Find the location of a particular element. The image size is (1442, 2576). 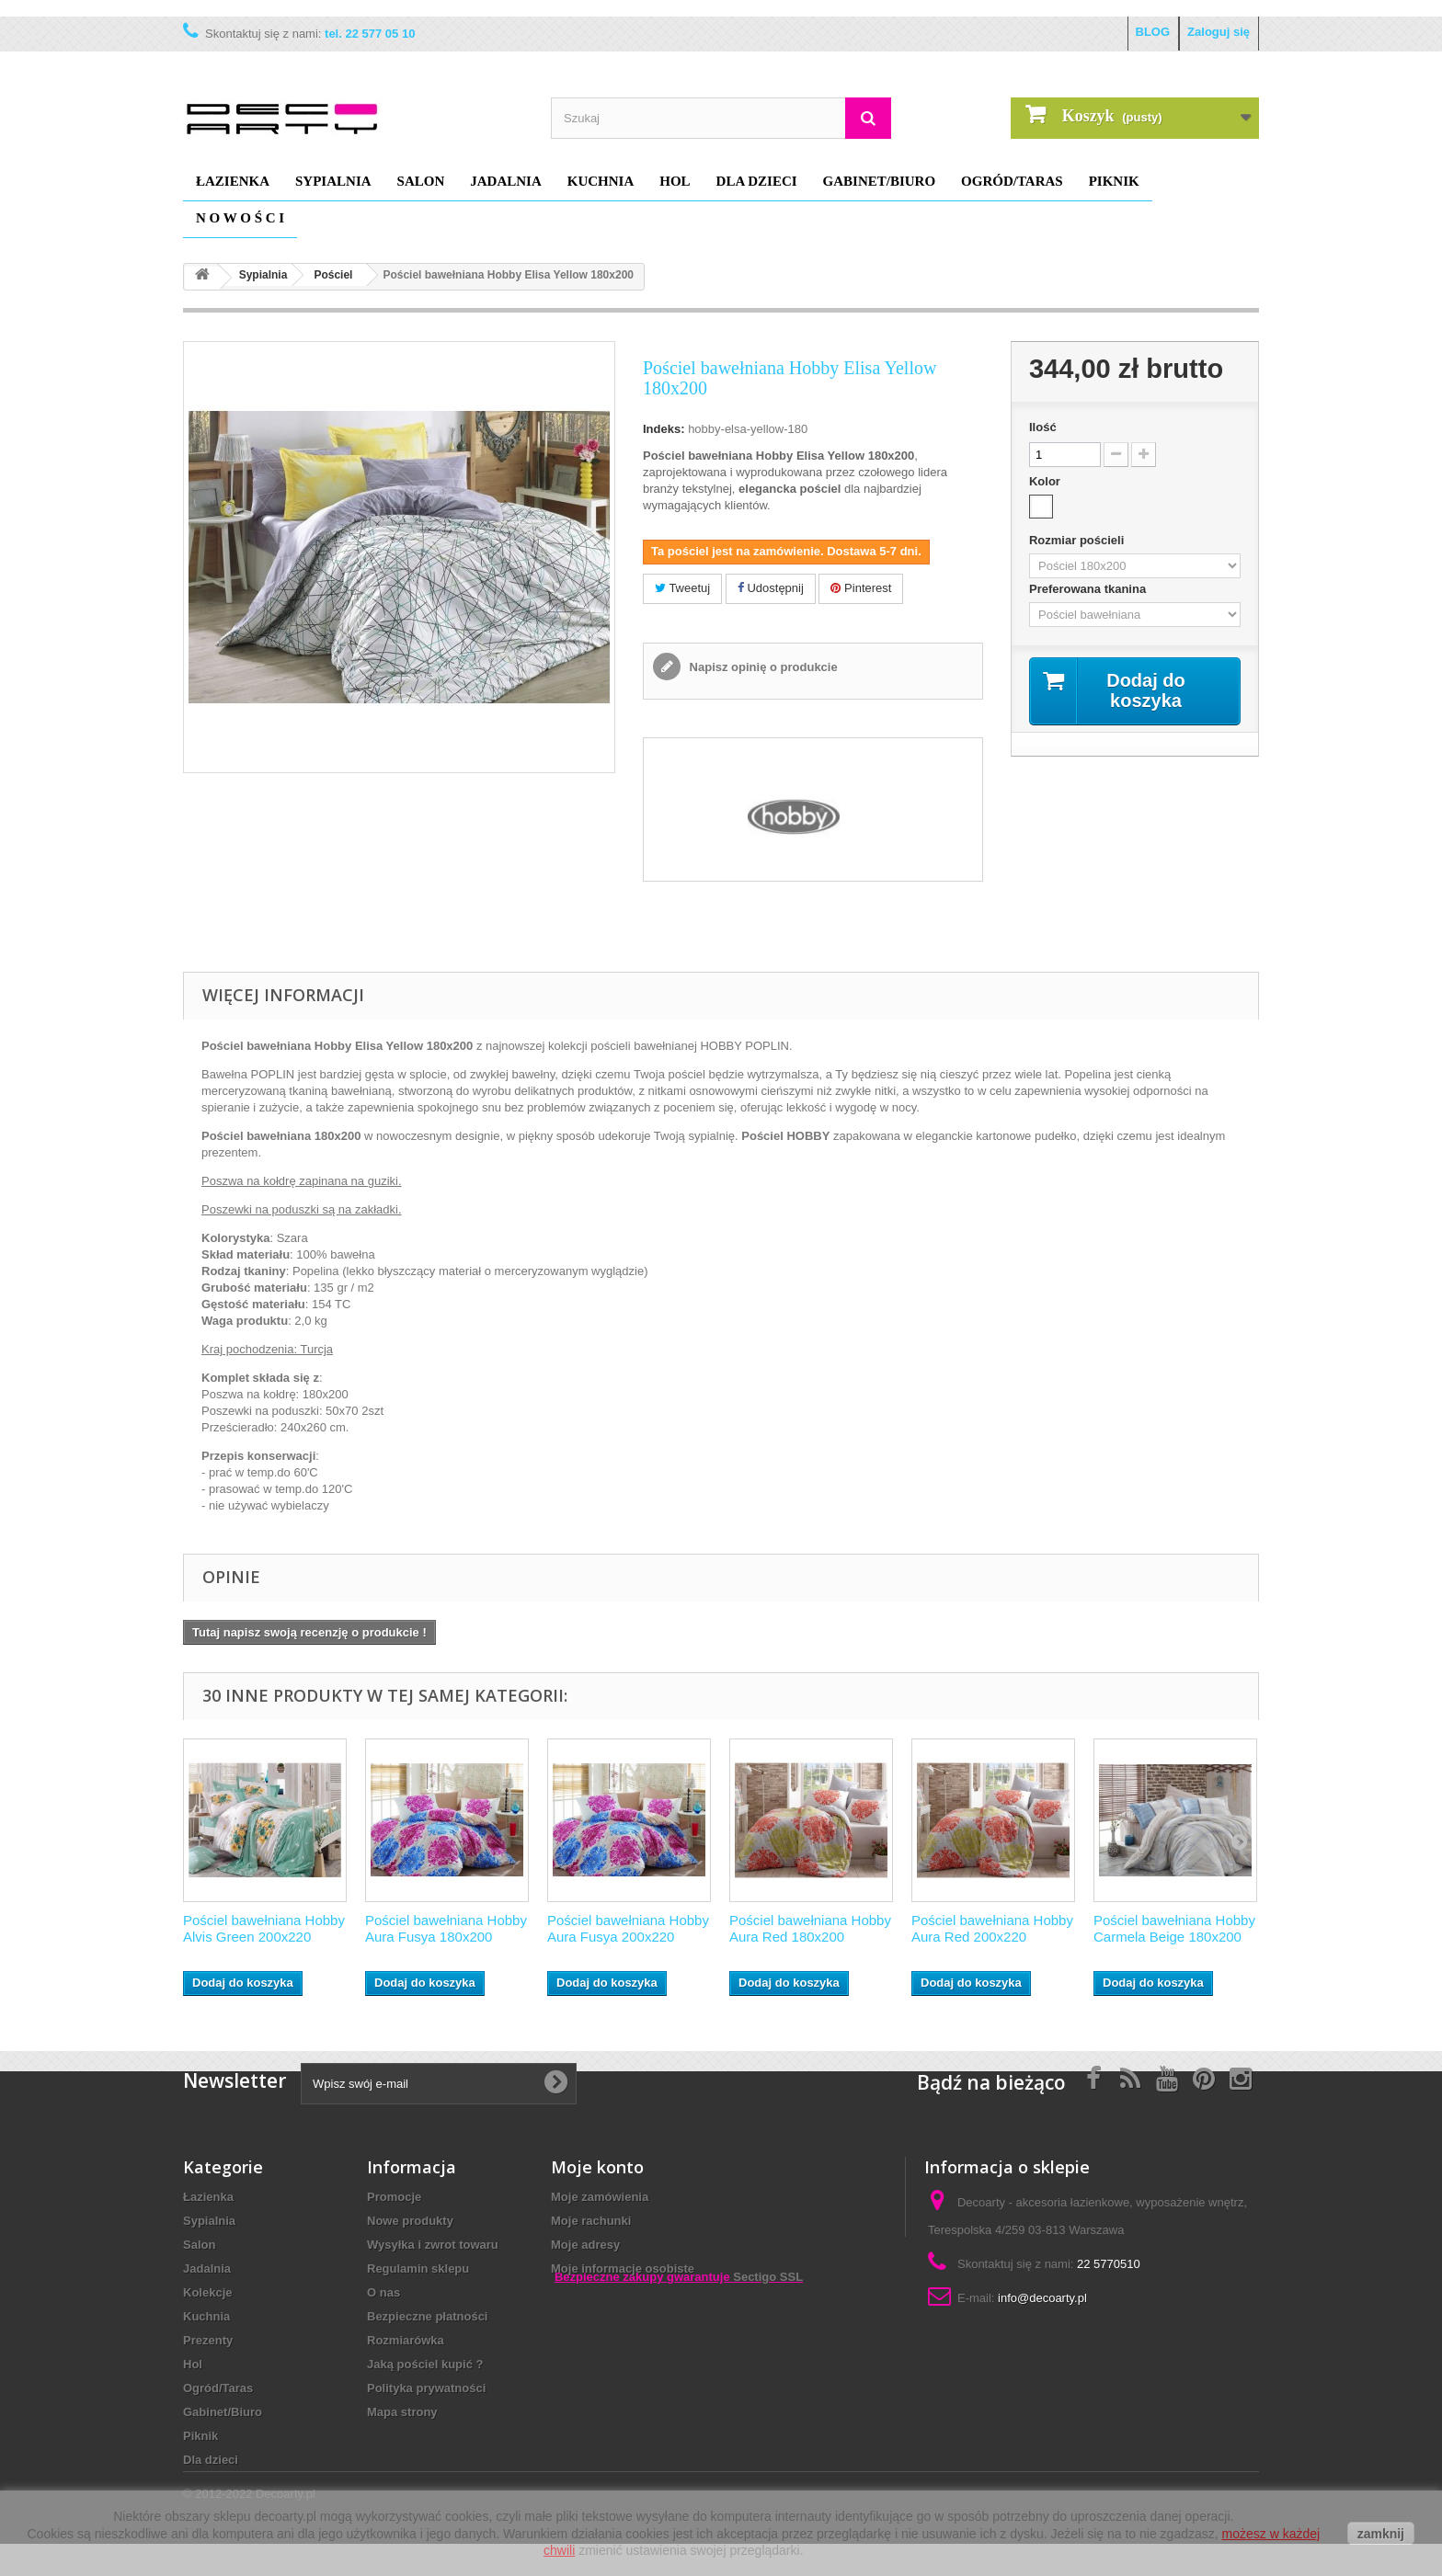

Moje zamówienia is located at coordinates (599, 2197).